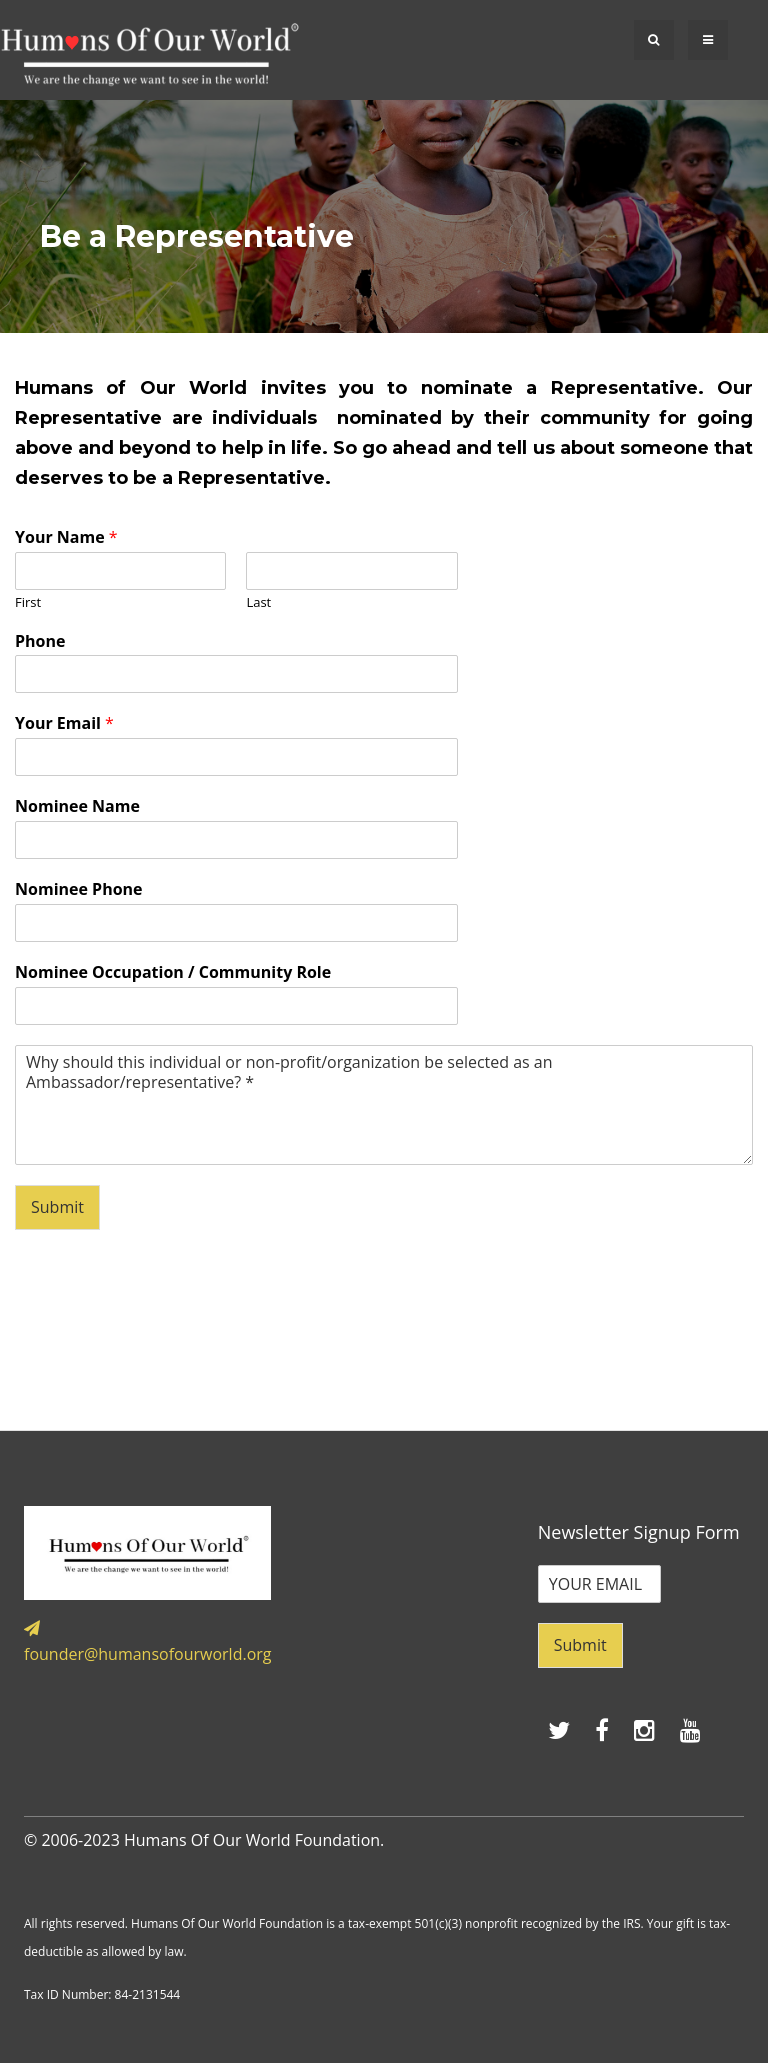 The height and width of the screenshot is (2063, 768). Describe the element at coordinates (258, 602) in the screenshot. I see `Last` at that location.